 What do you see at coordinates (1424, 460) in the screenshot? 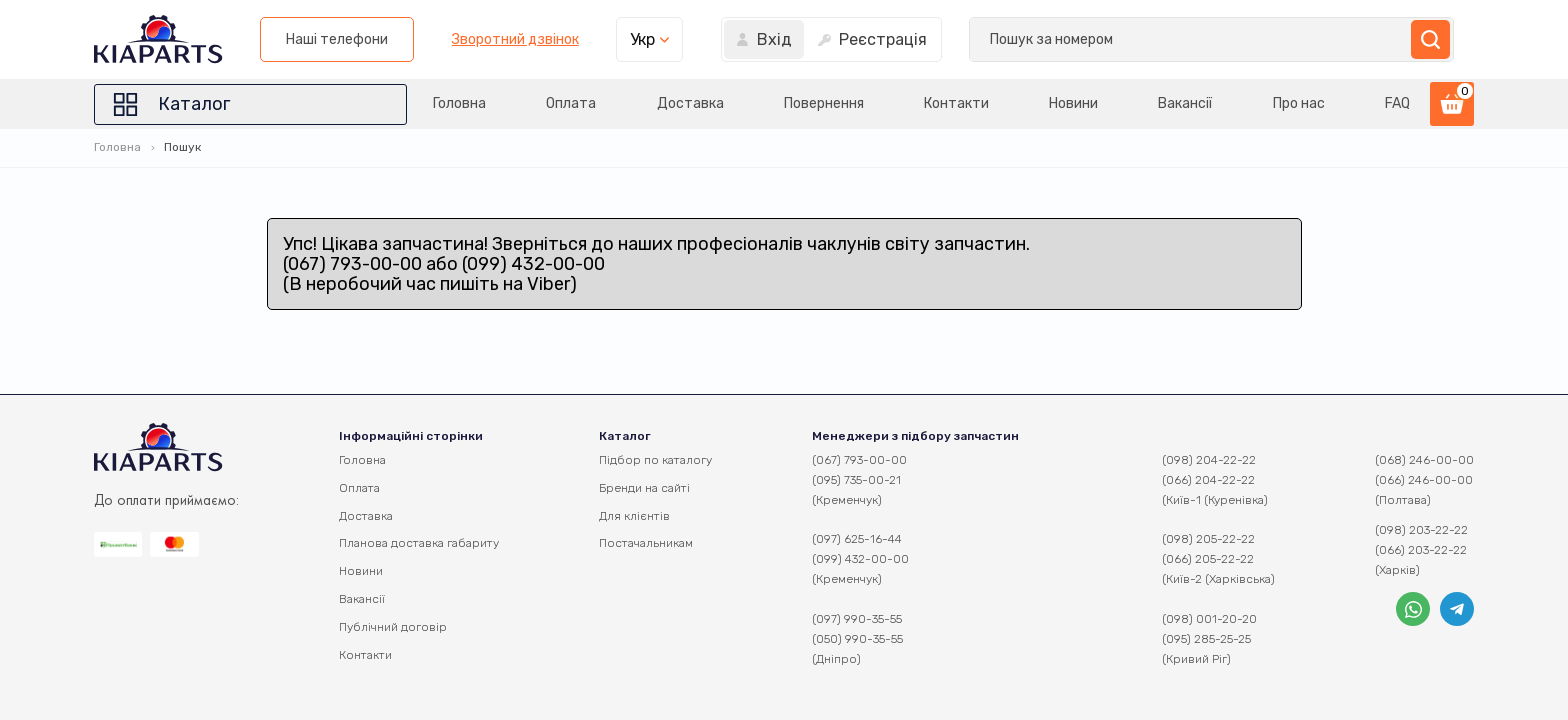
I see `(068) 246-00-00` at bounding box center [1424, 460].